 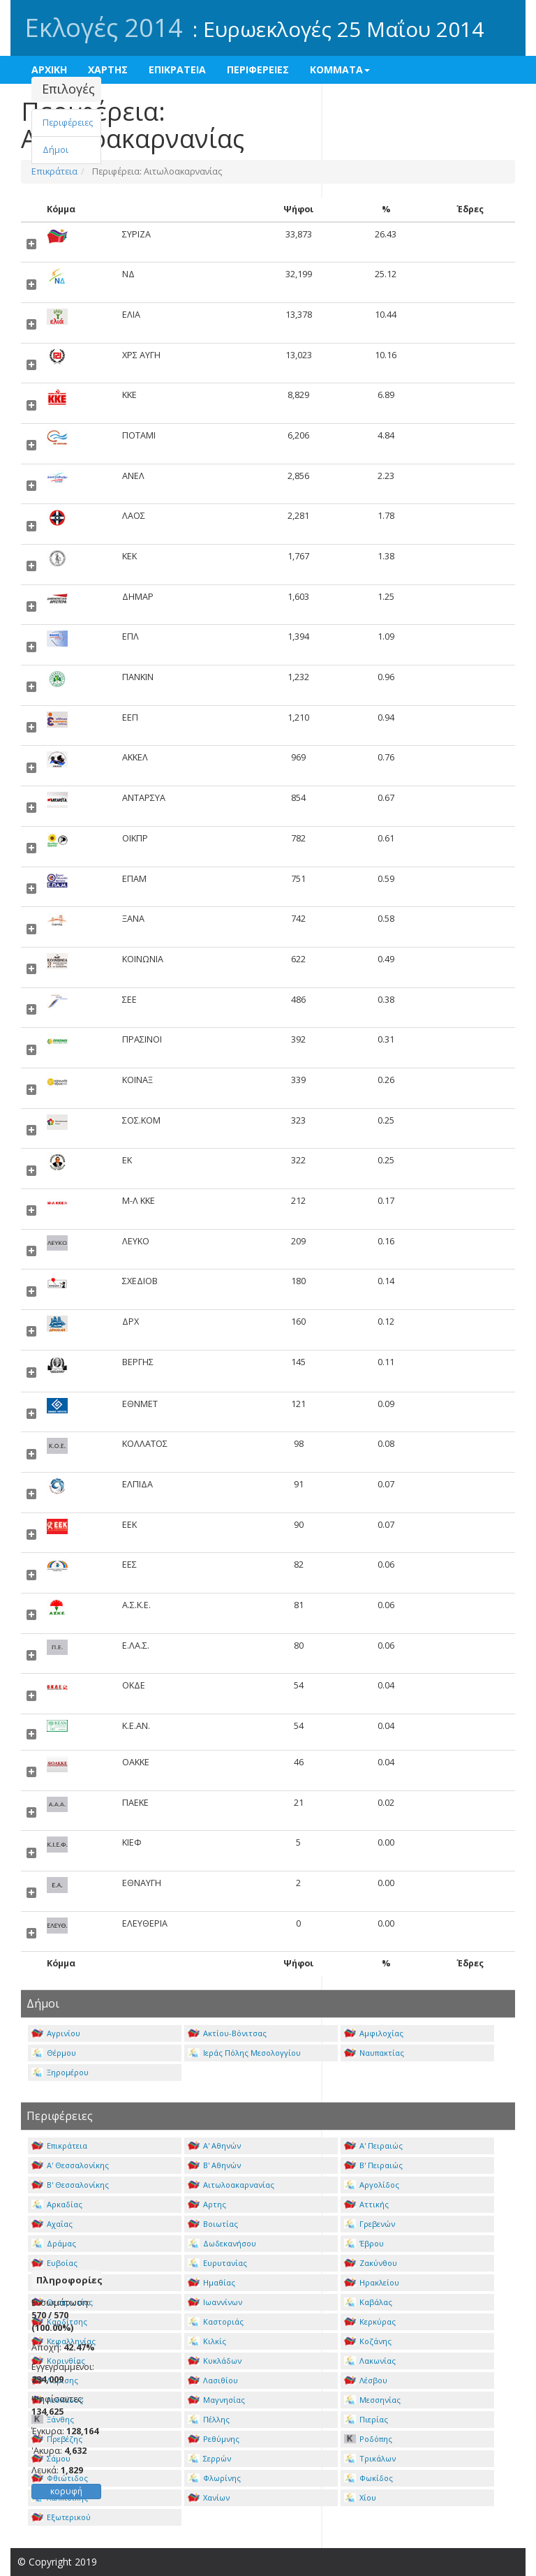 I want to click on Αμφιλοχίας, so click(x=373, y=2033).